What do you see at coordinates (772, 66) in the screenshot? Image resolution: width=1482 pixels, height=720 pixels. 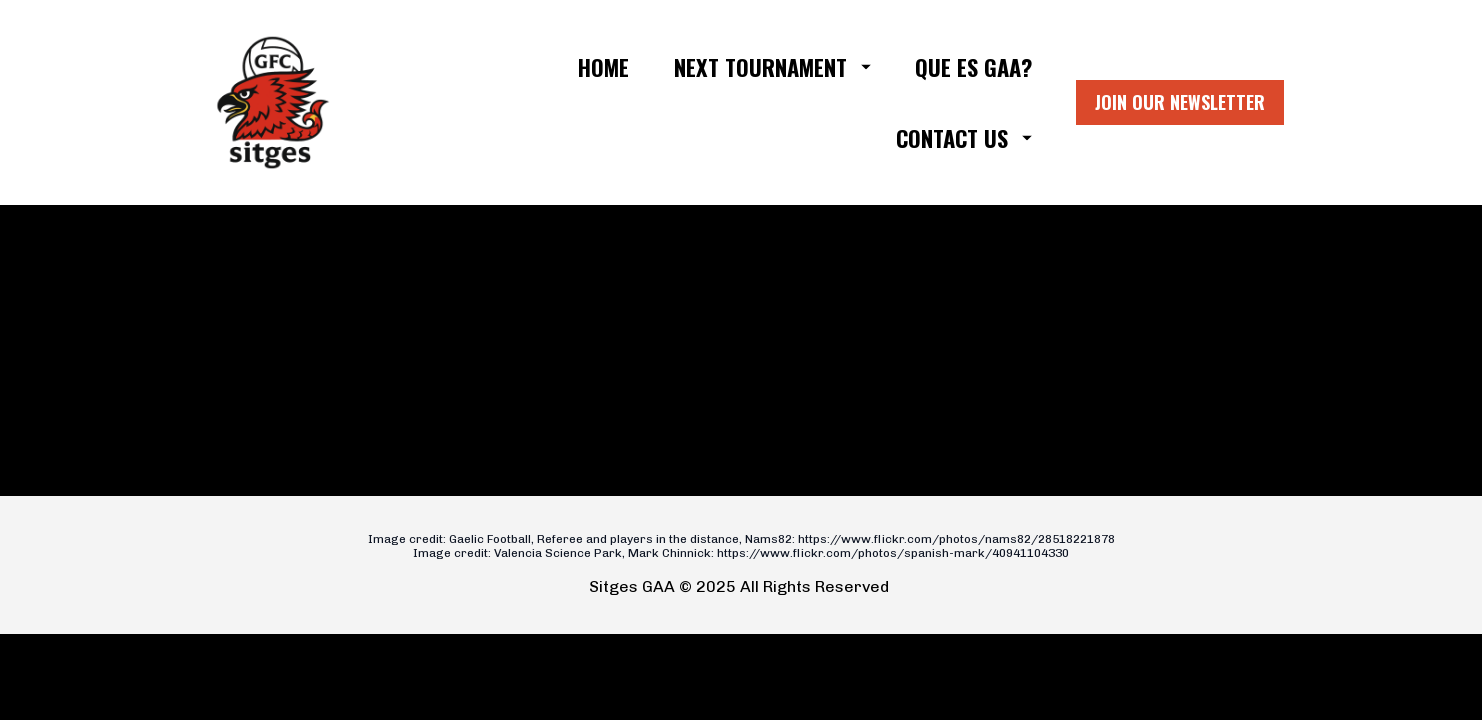 I see `NEXT TOURNAMENT` at bounding box center [772, 66].